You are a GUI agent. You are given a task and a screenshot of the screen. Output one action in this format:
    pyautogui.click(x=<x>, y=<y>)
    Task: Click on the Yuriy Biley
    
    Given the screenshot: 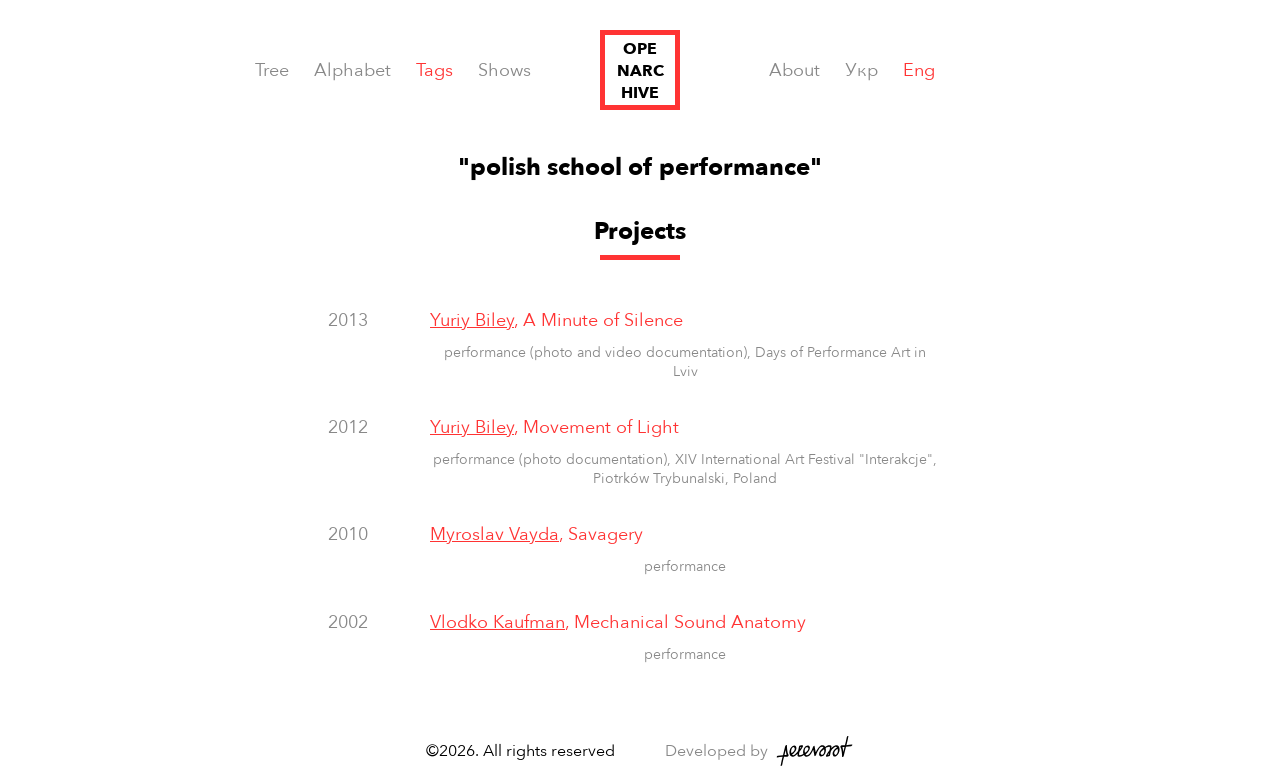 What is the action you would take?
    pyautogui.click(x=472, y=320)
    